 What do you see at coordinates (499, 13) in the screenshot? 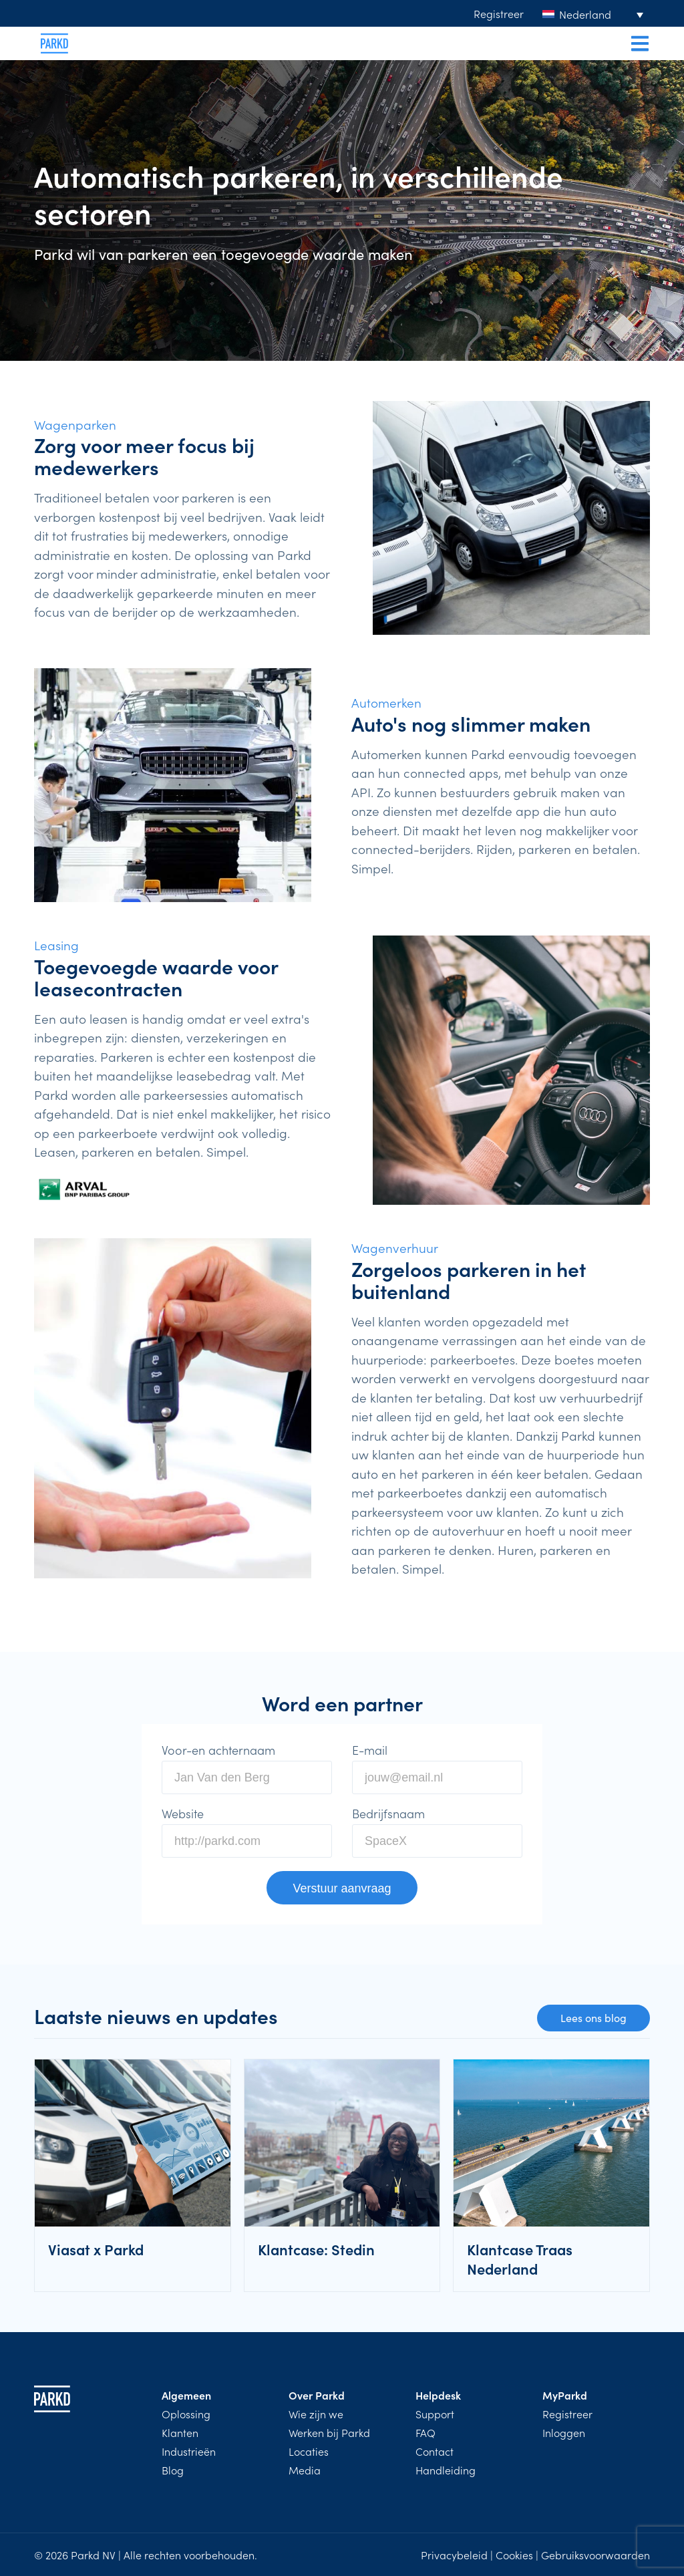
I see `Registreer` at bounding box center [499, 13].